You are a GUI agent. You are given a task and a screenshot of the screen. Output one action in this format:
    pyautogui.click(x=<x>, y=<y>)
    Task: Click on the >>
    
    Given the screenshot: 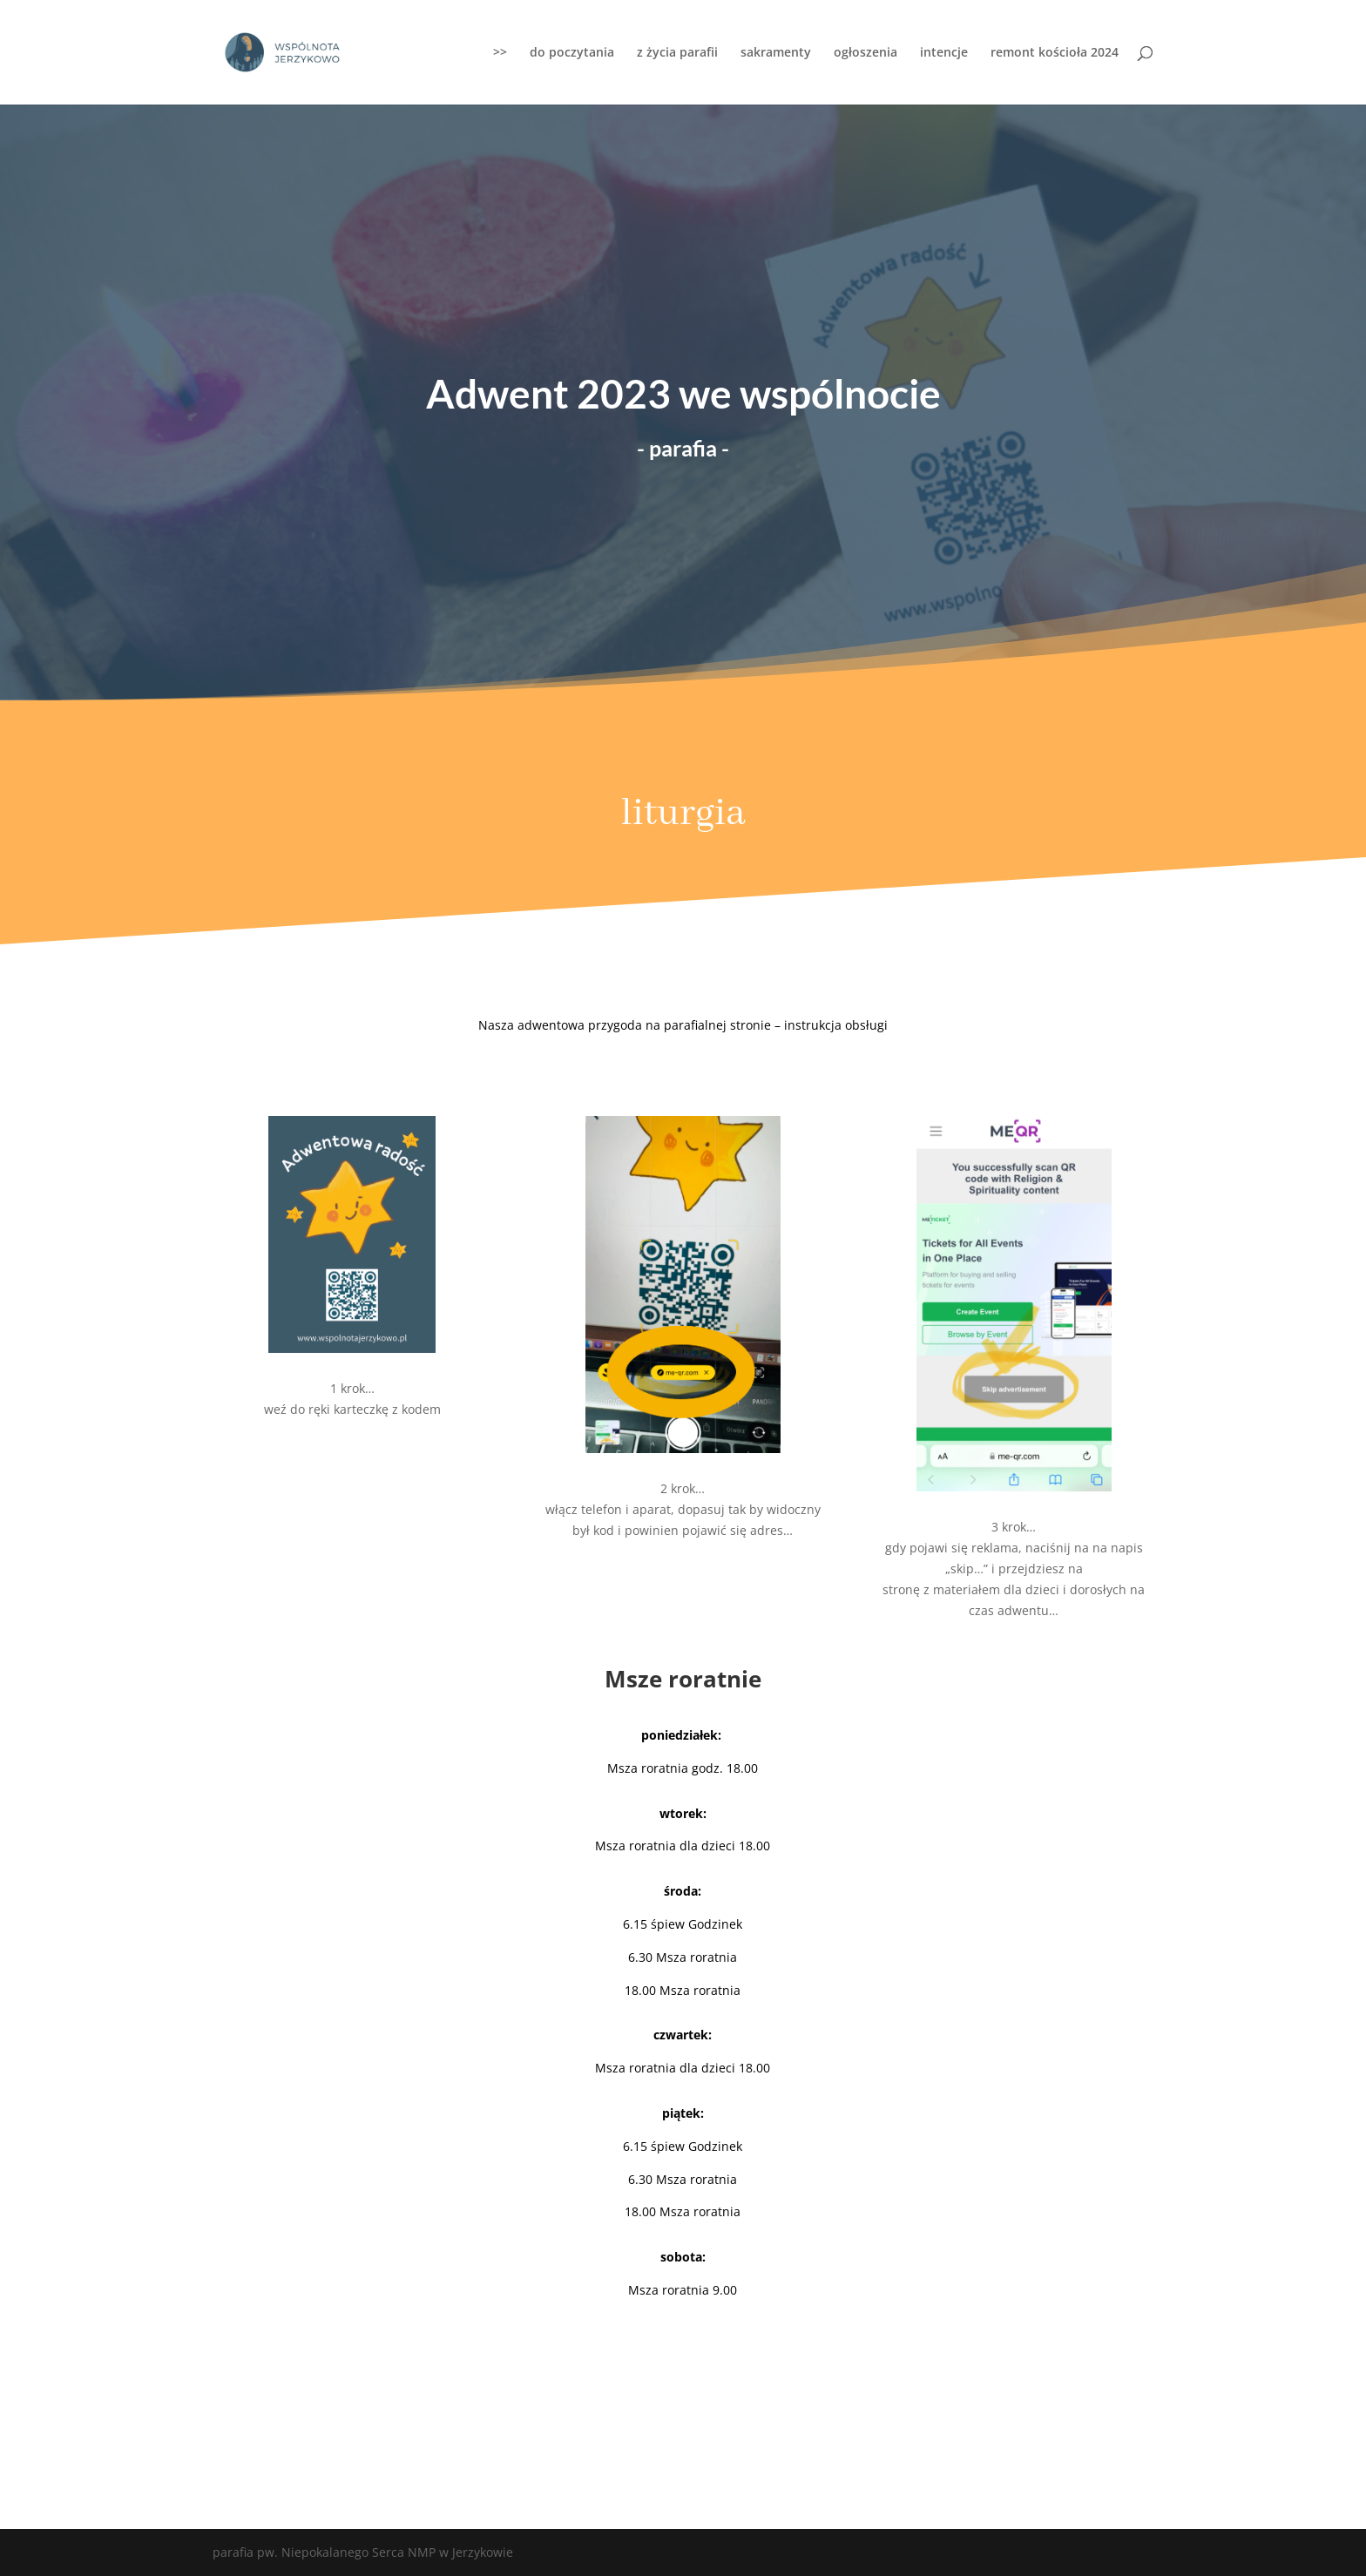 What is the action you would take?
    pyautogui.click(x=500, y=53)
    